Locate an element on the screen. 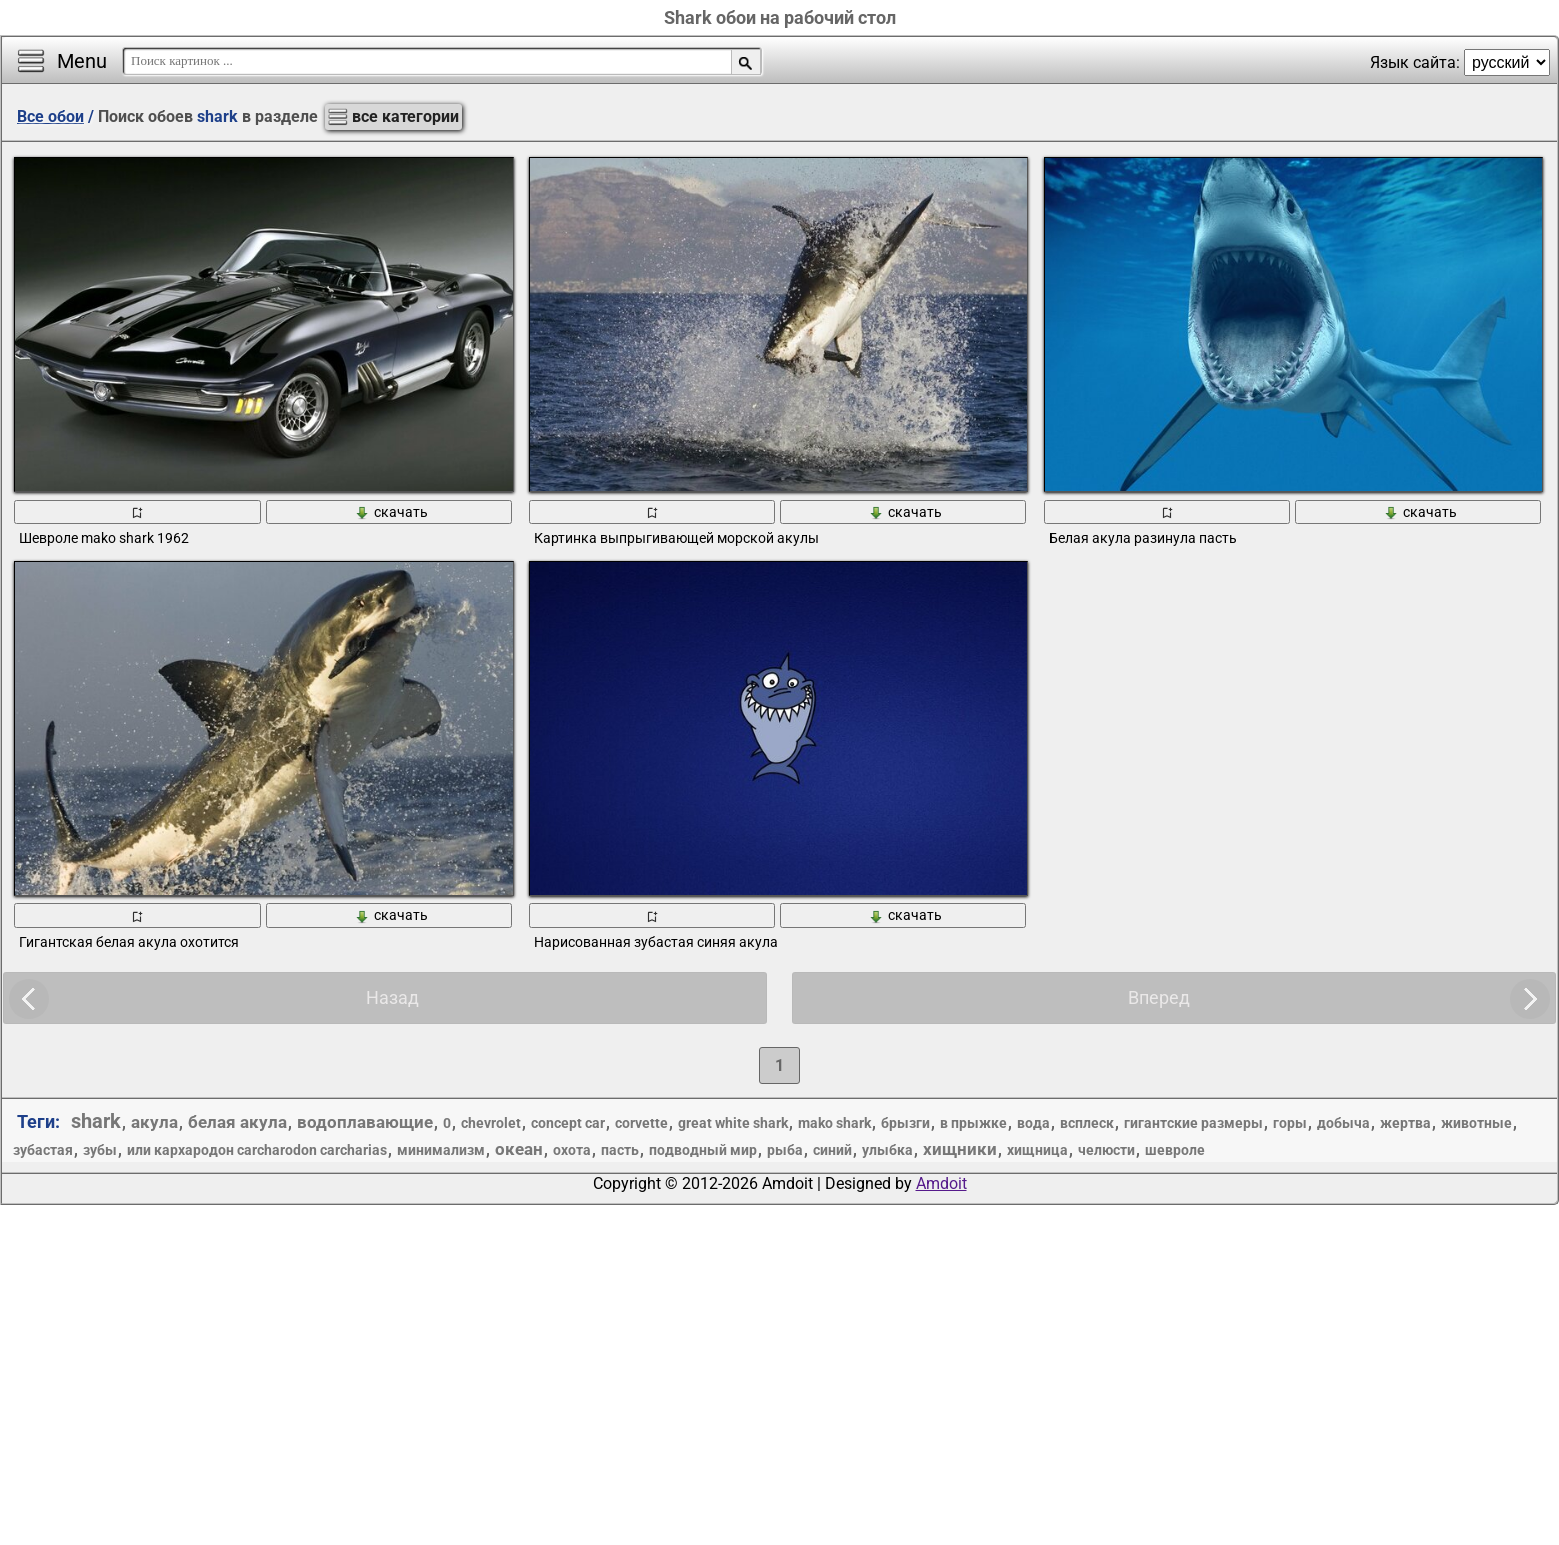 The height and width of the screenshot is (1545, 1559). жертва is located at coordinates (1405, 1123).